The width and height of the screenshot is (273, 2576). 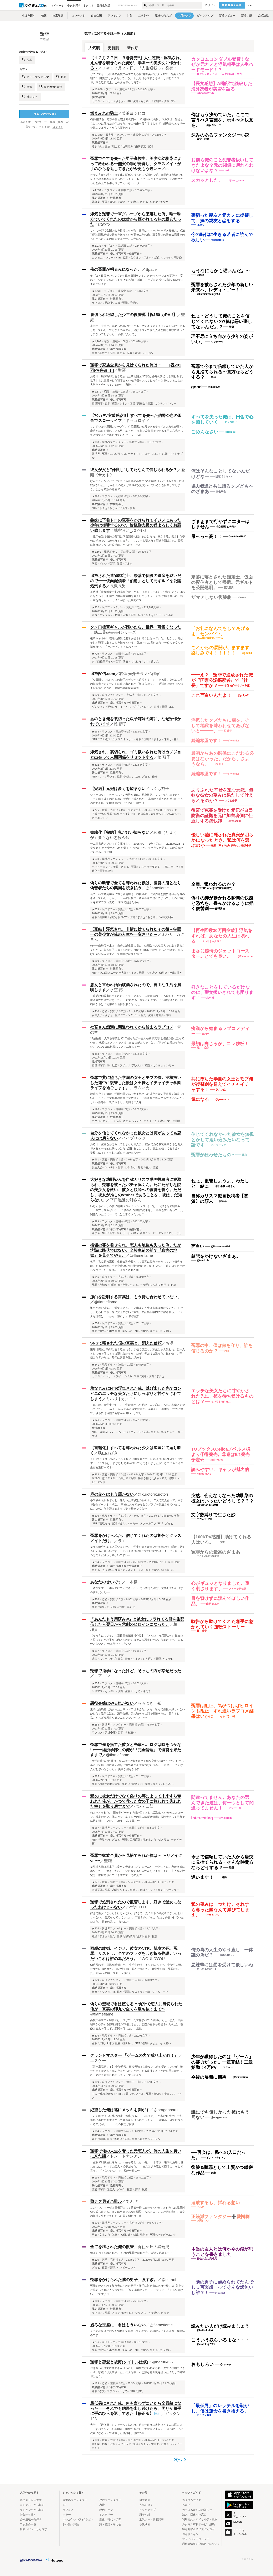 I want to click on 扉の先へはもう届かない, so click(x=112, y=1494).